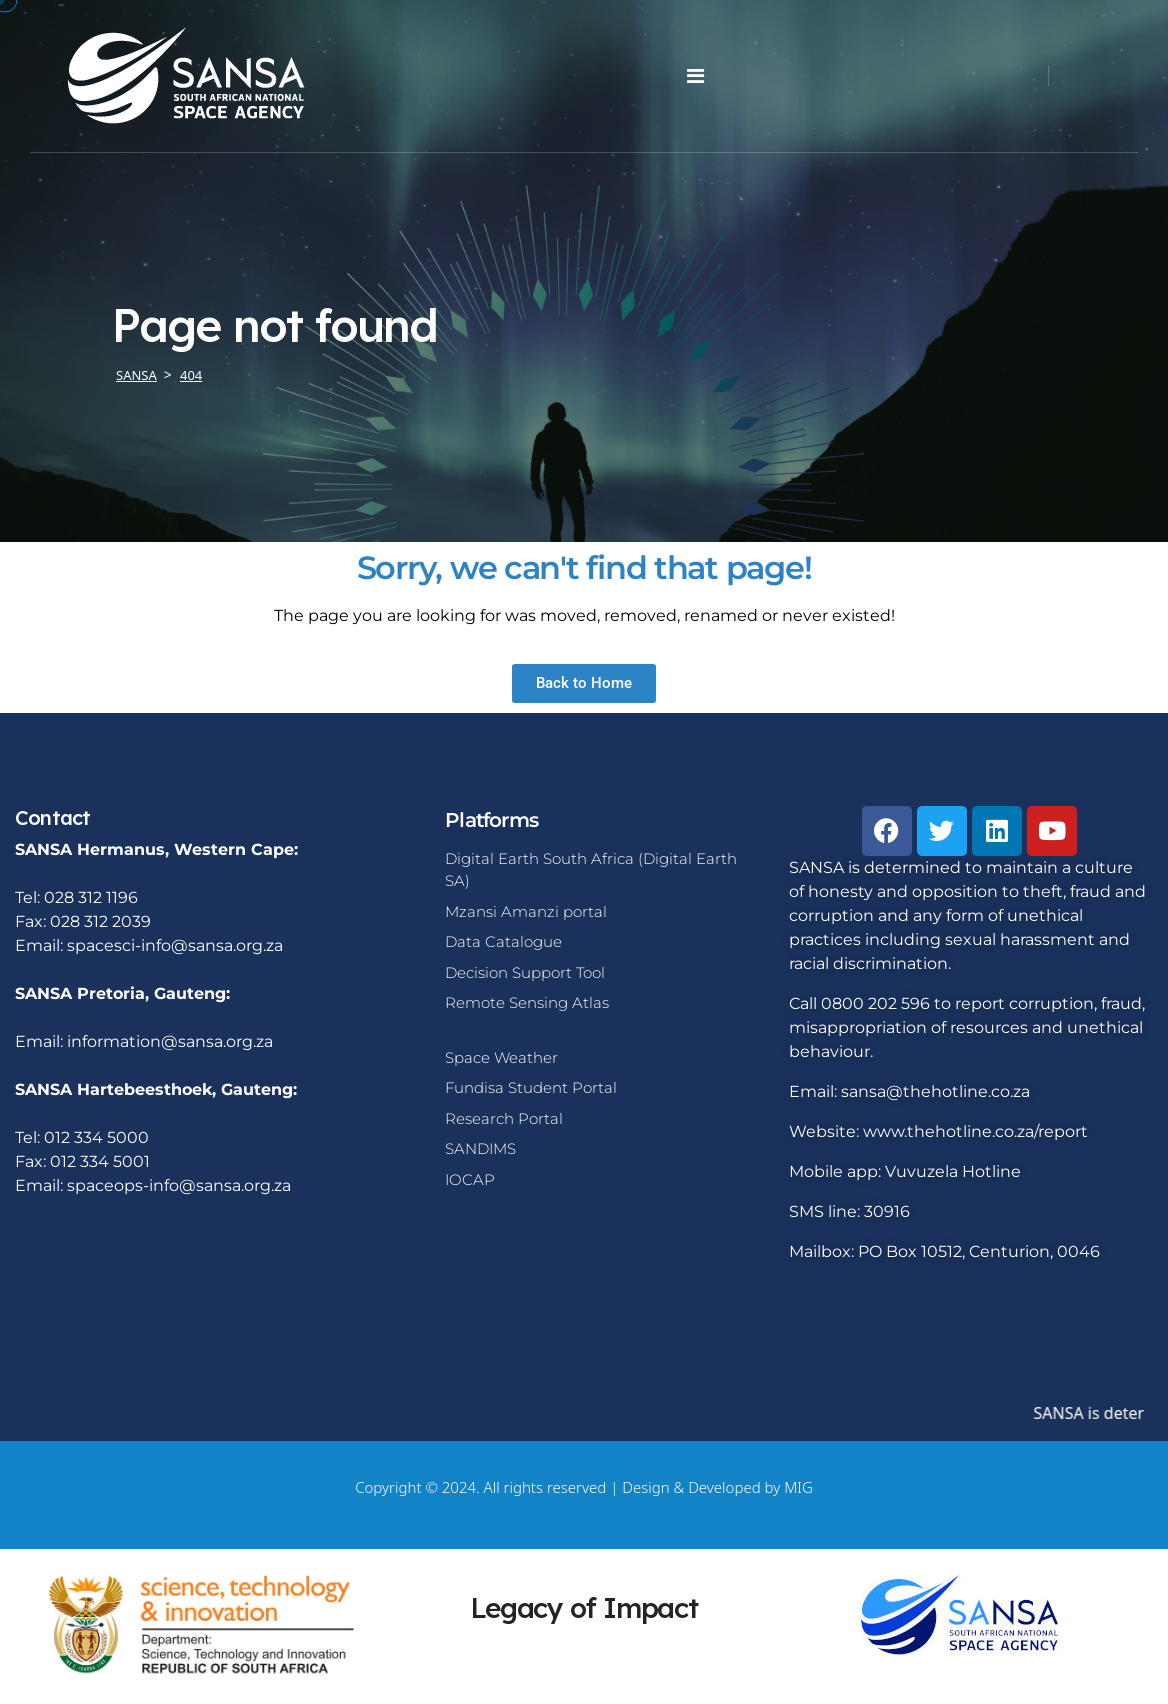  I want to click on SANDIMS, so click(480, 1148).